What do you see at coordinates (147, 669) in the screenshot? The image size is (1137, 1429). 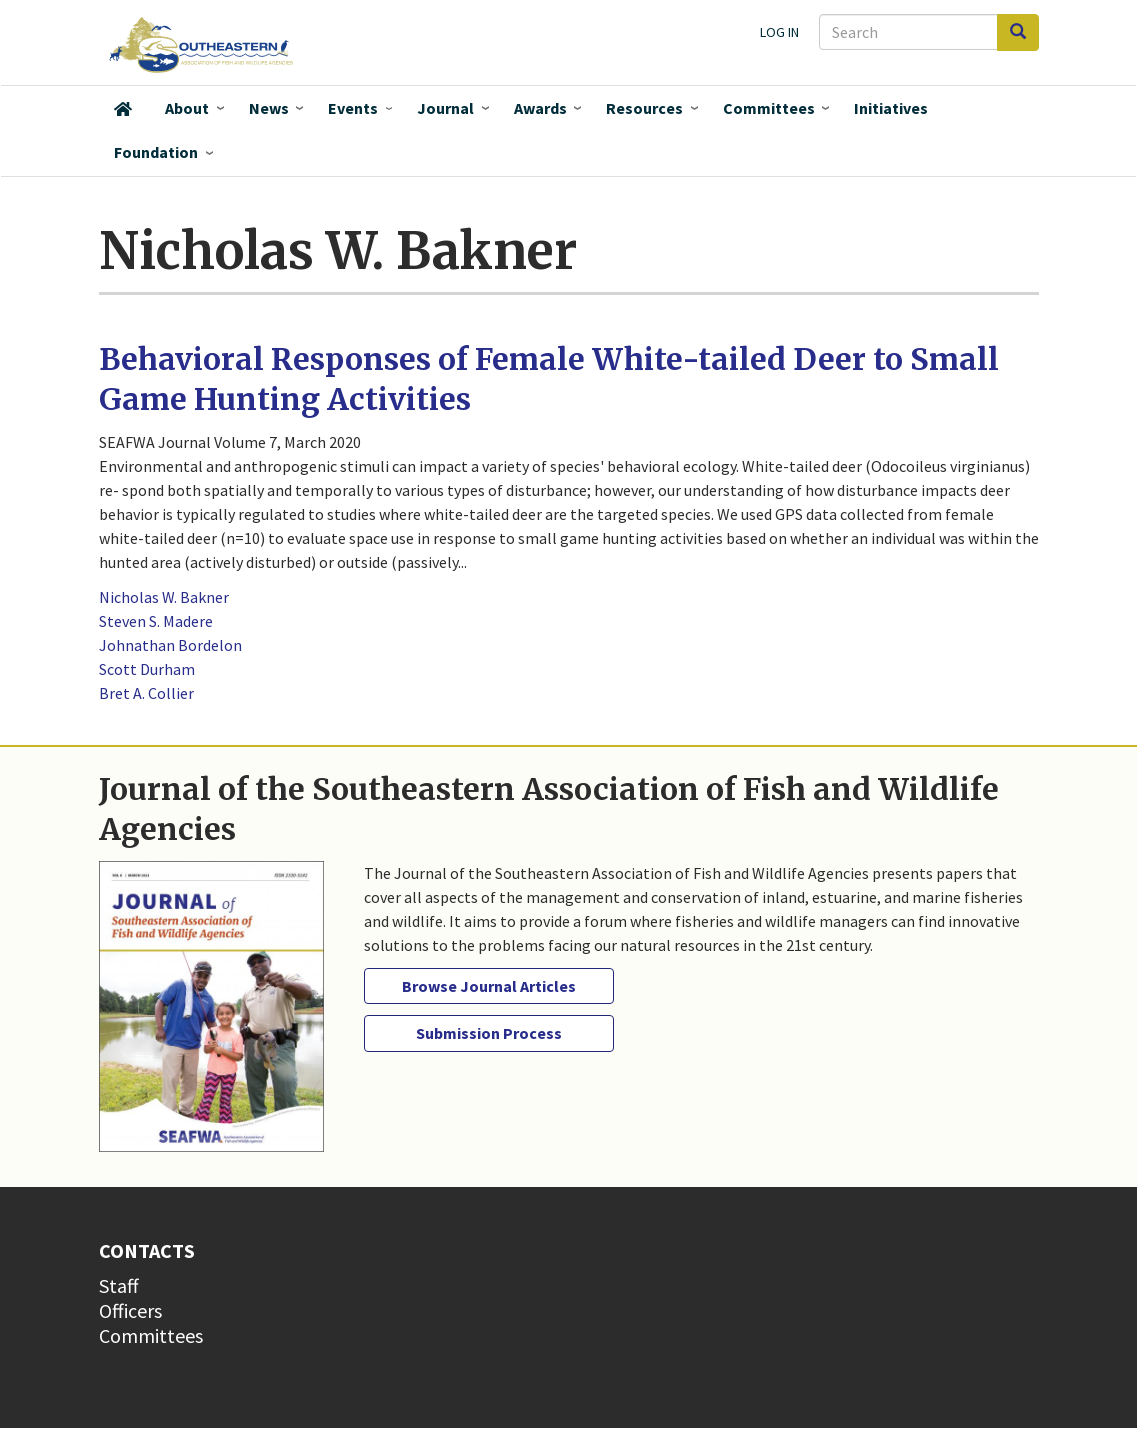 I see `Scott Durham` at bounding box center [147, 669].